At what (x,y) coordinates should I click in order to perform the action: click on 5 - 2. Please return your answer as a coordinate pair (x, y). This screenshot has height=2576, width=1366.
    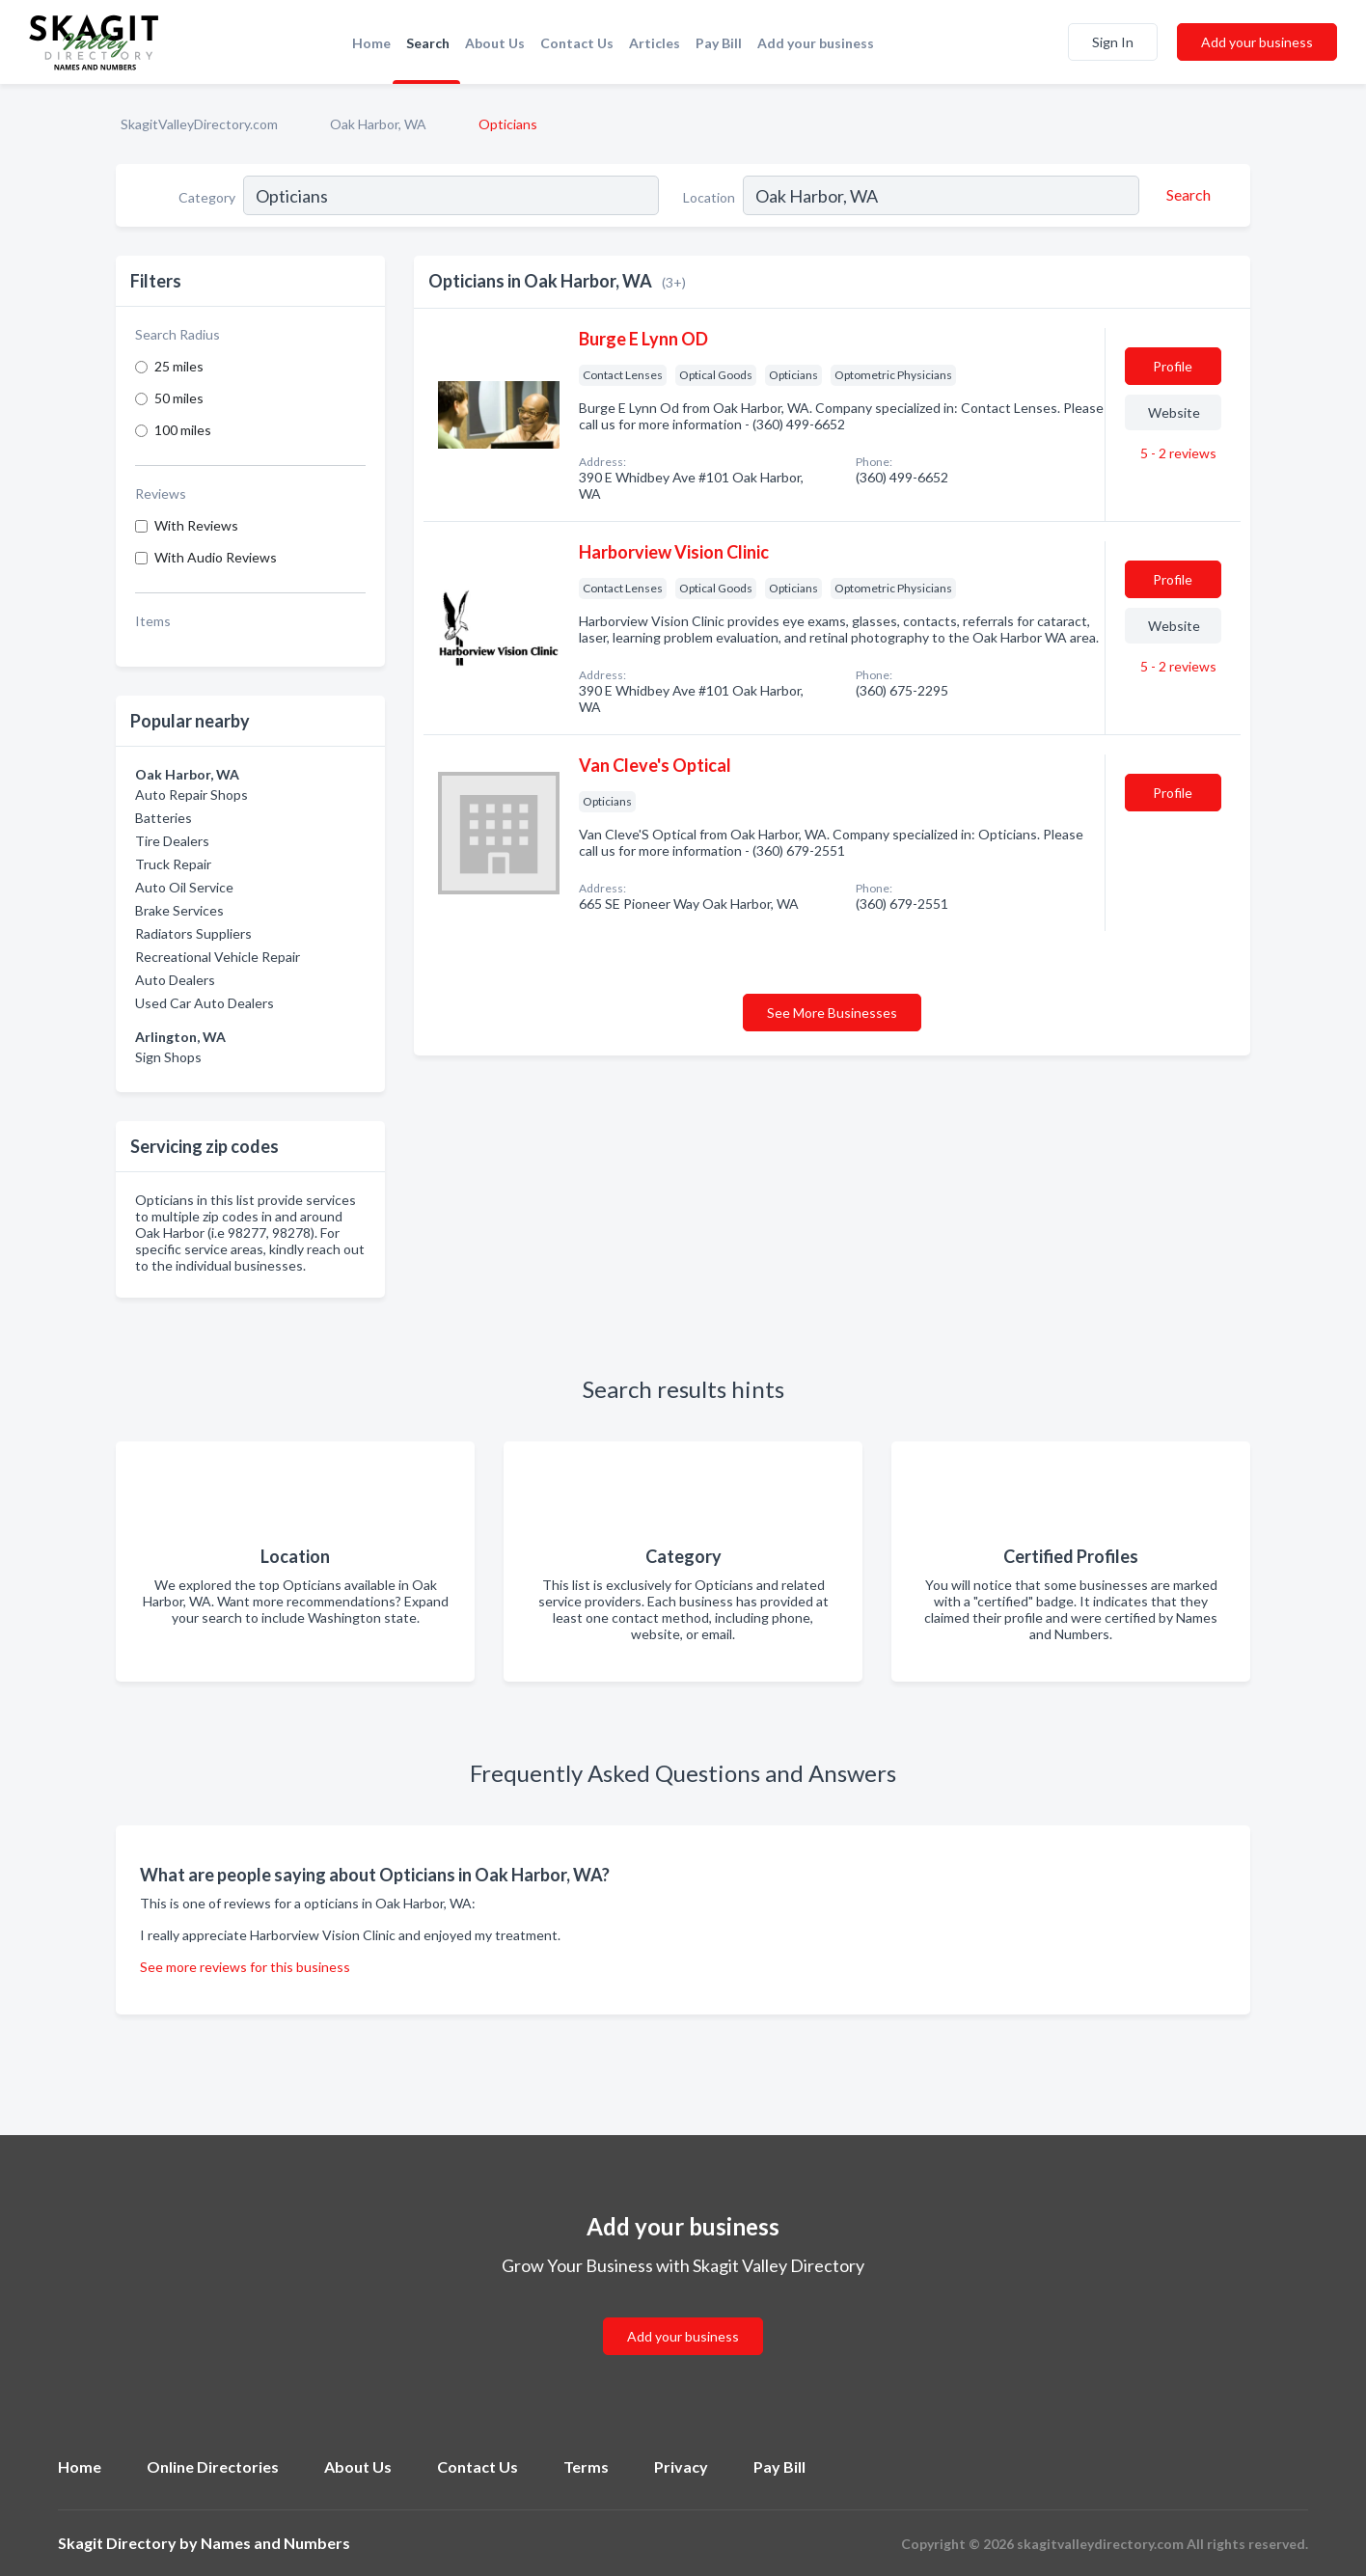
    Looking at the image, I should click on (1176, 453).